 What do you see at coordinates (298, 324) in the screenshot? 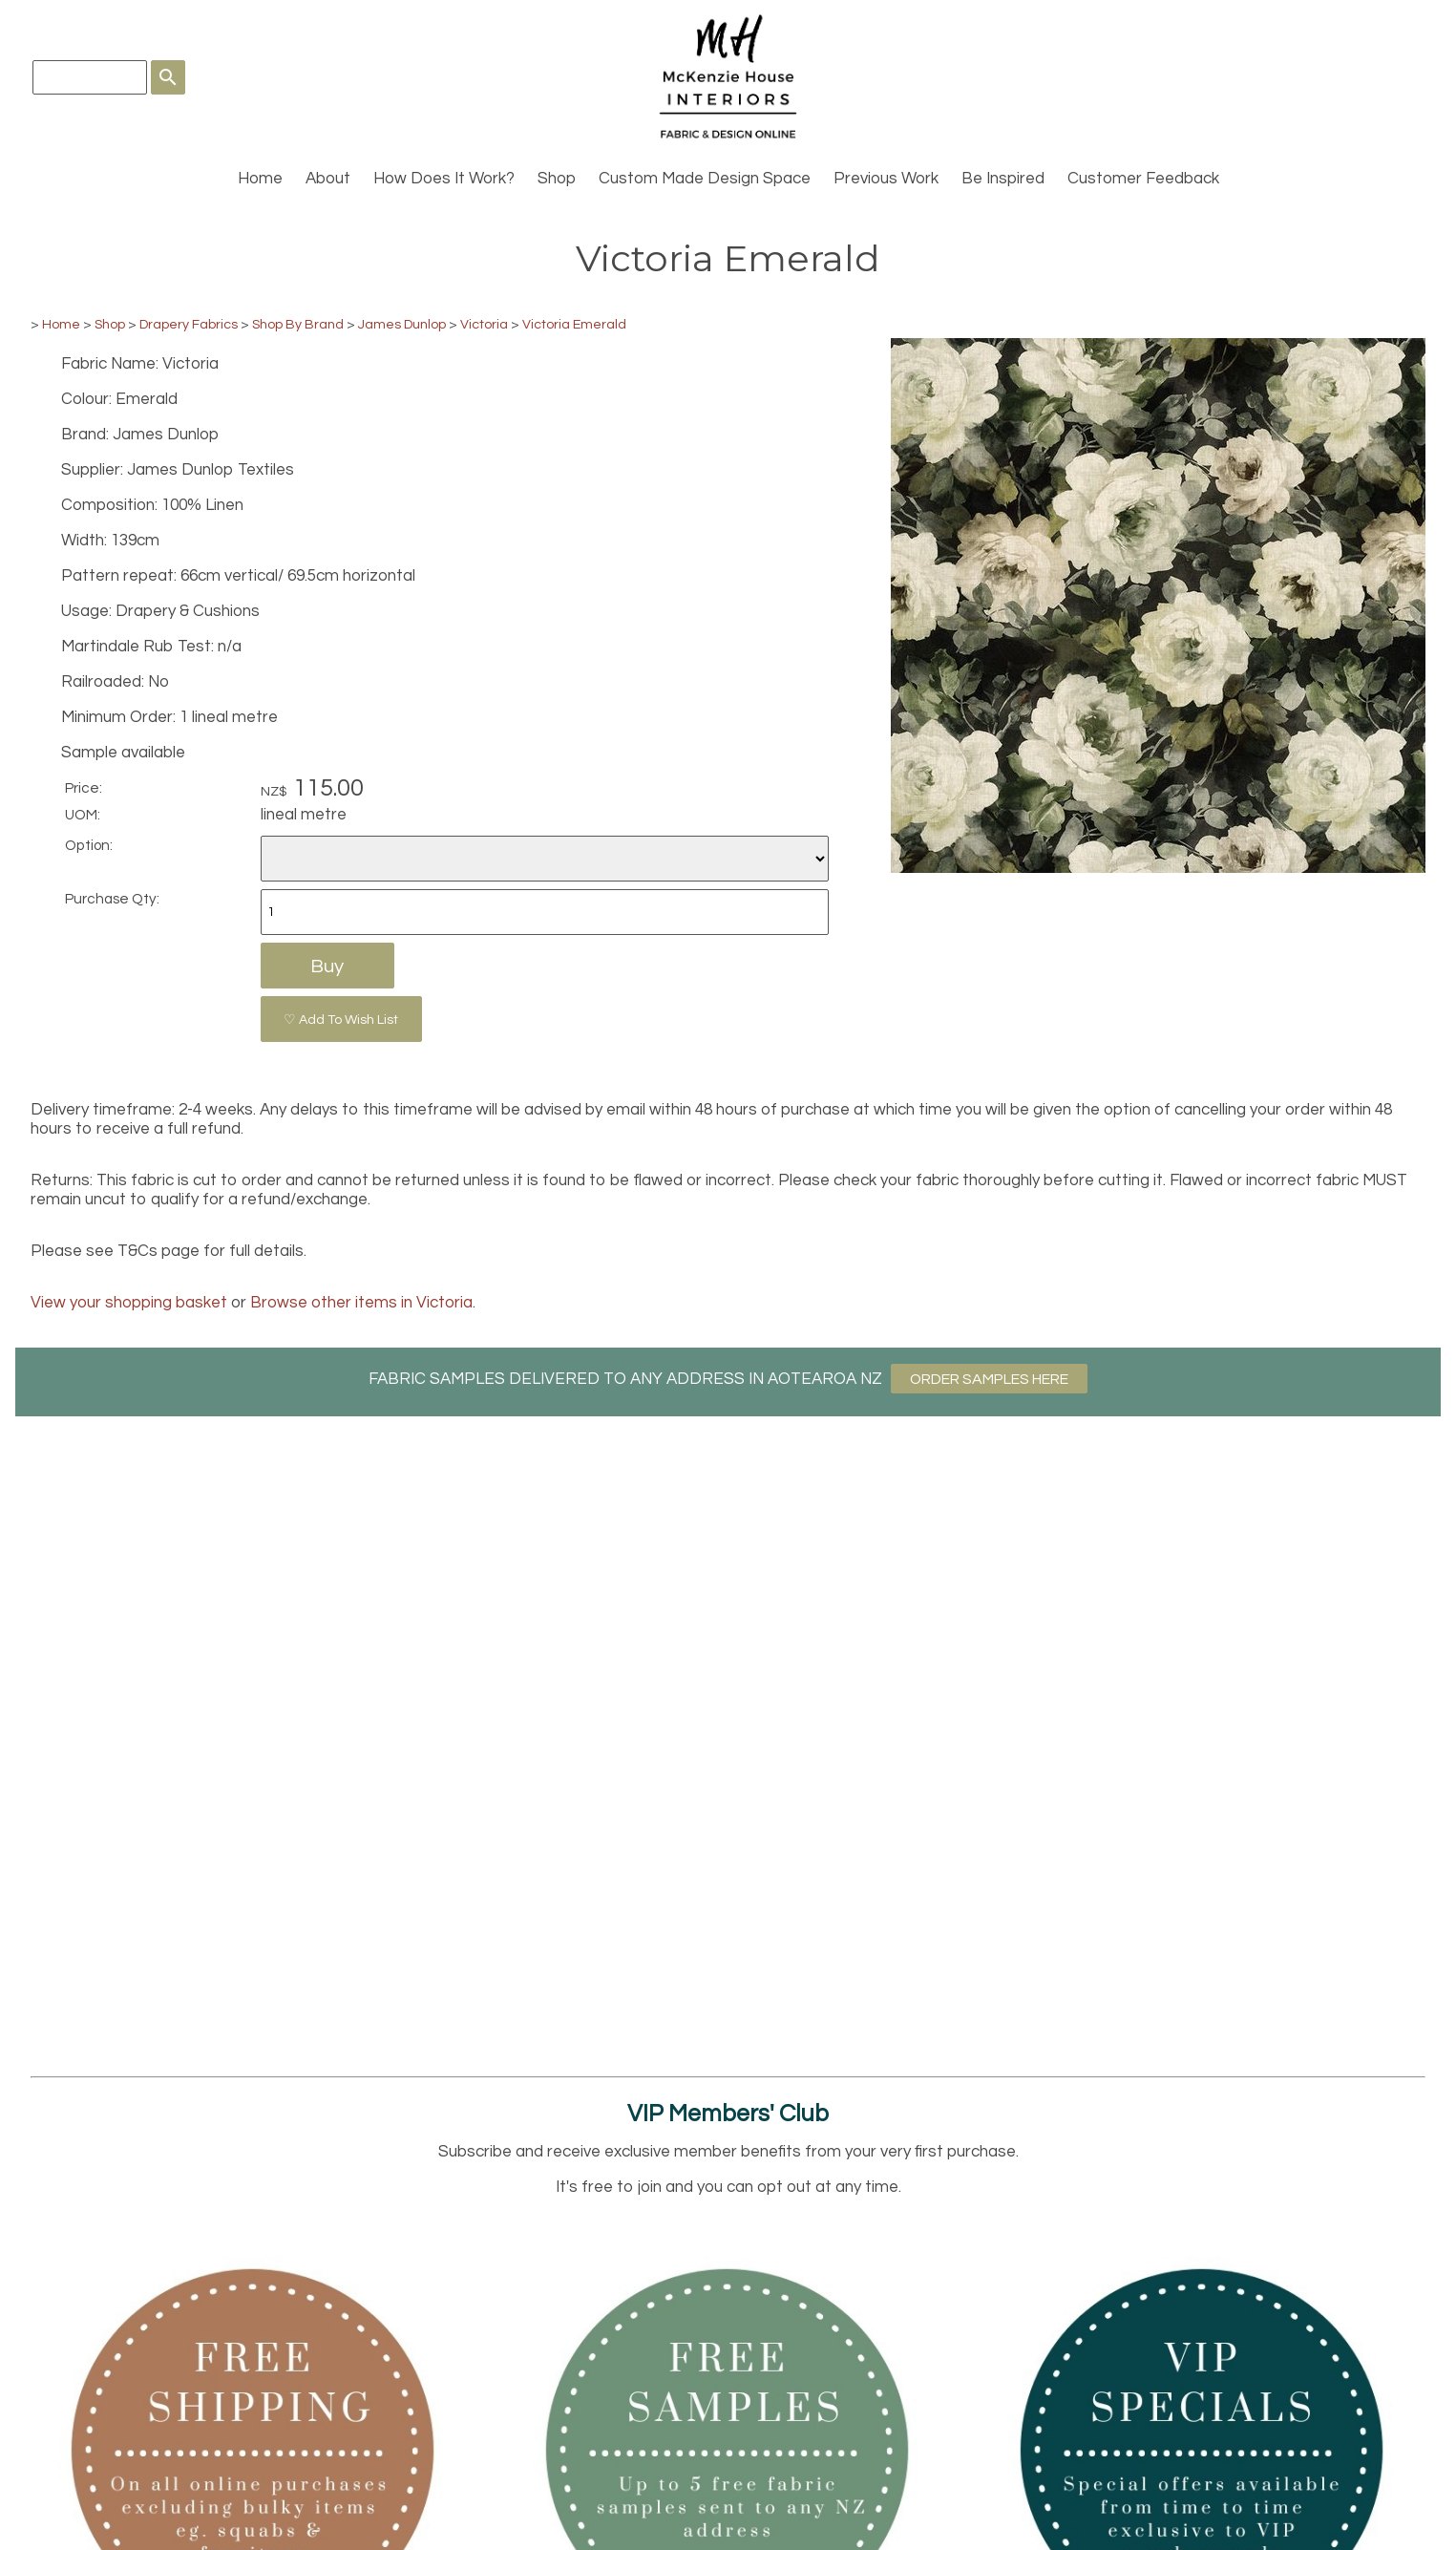
I see `Shop By Brand` at bounding box center [298, 324].